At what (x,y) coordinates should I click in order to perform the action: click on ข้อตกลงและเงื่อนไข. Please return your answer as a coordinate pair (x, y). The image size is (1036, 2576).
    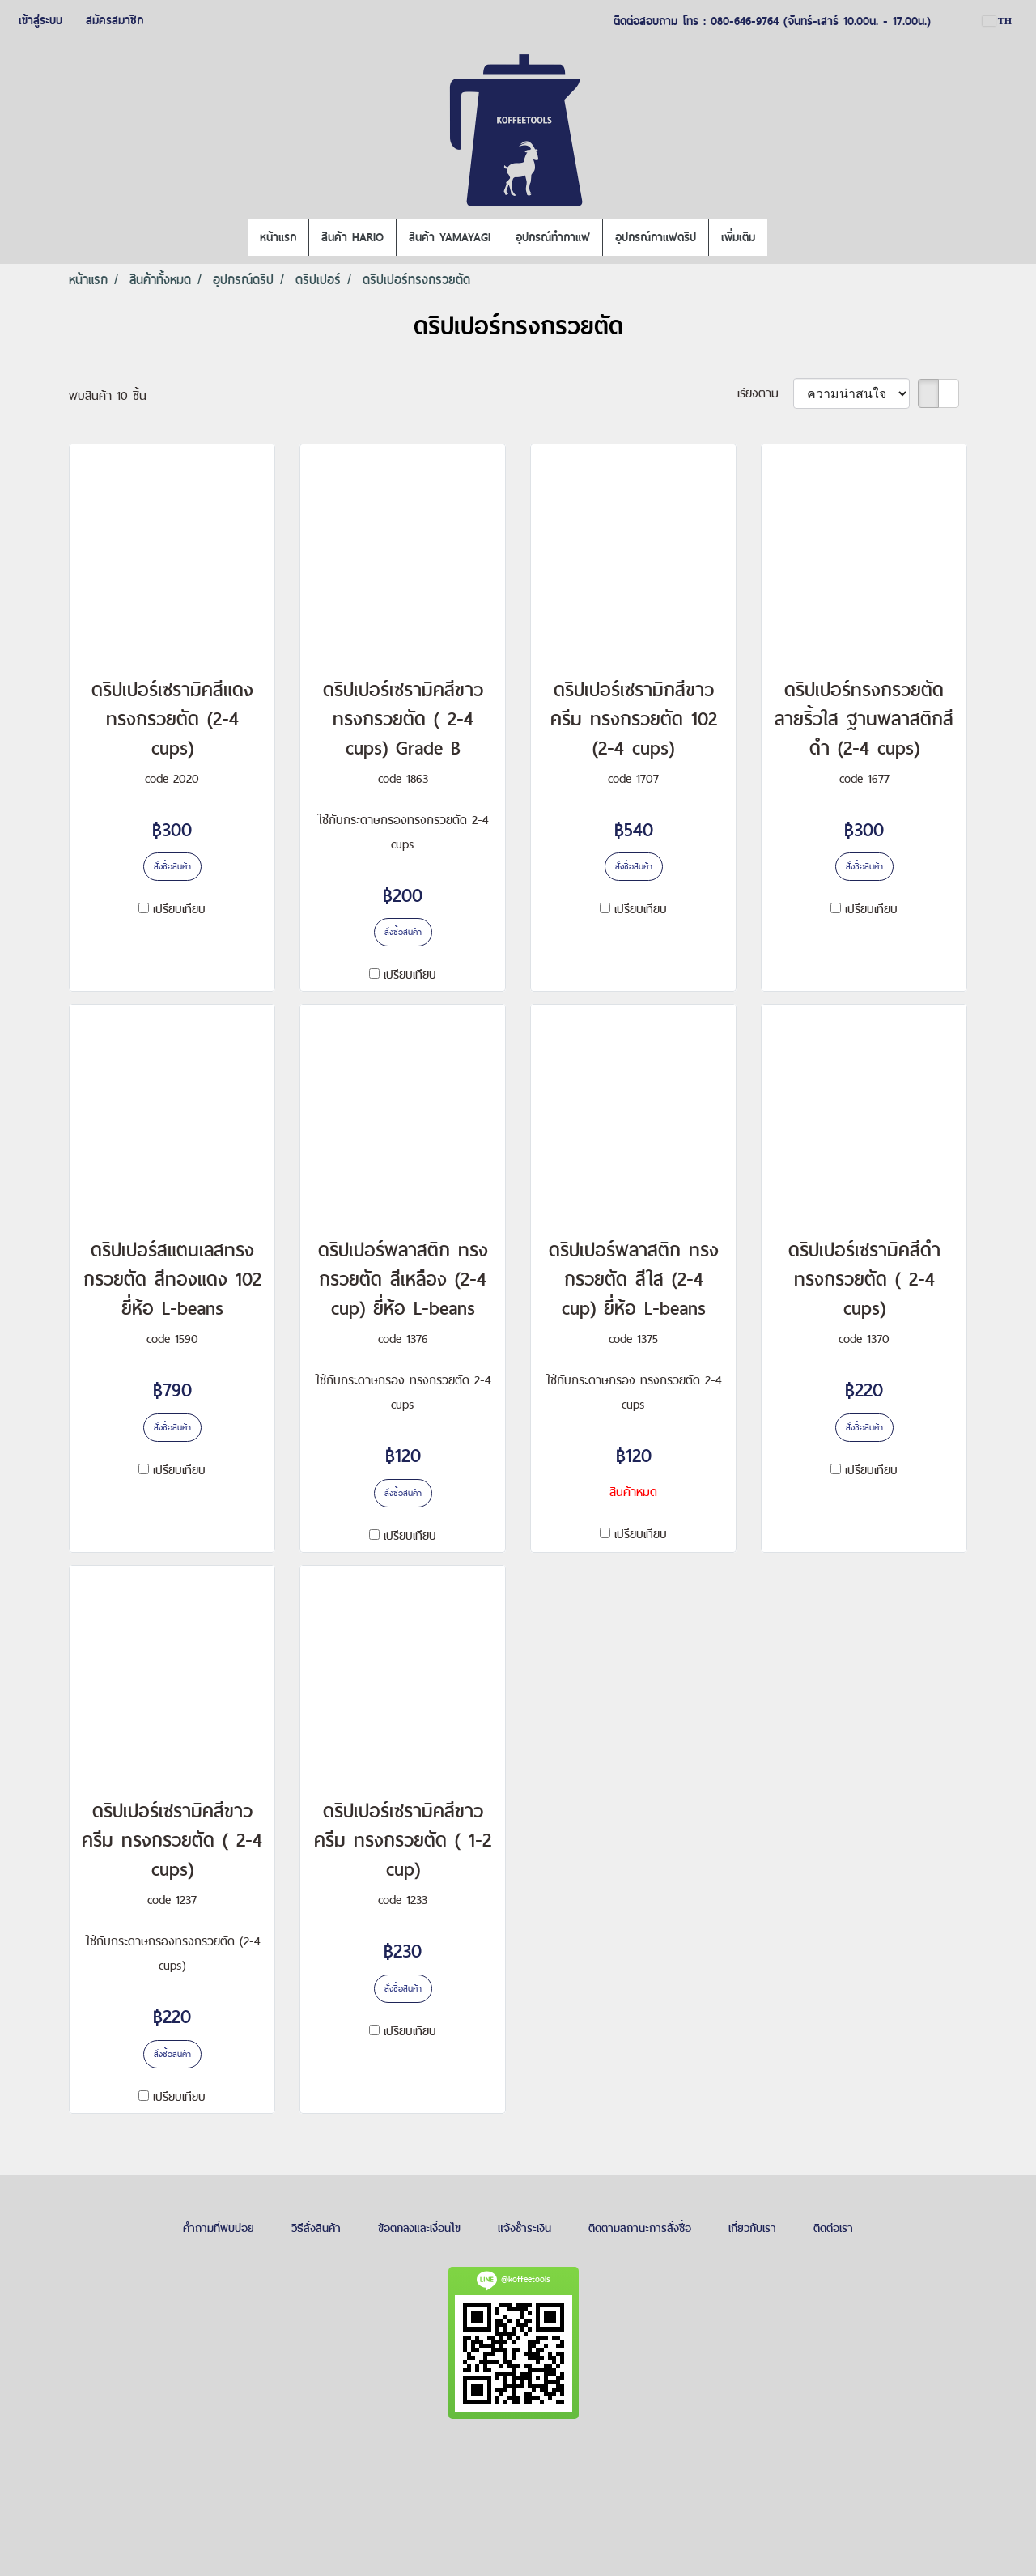
    Looking at the image, I should click on (419, 2228).